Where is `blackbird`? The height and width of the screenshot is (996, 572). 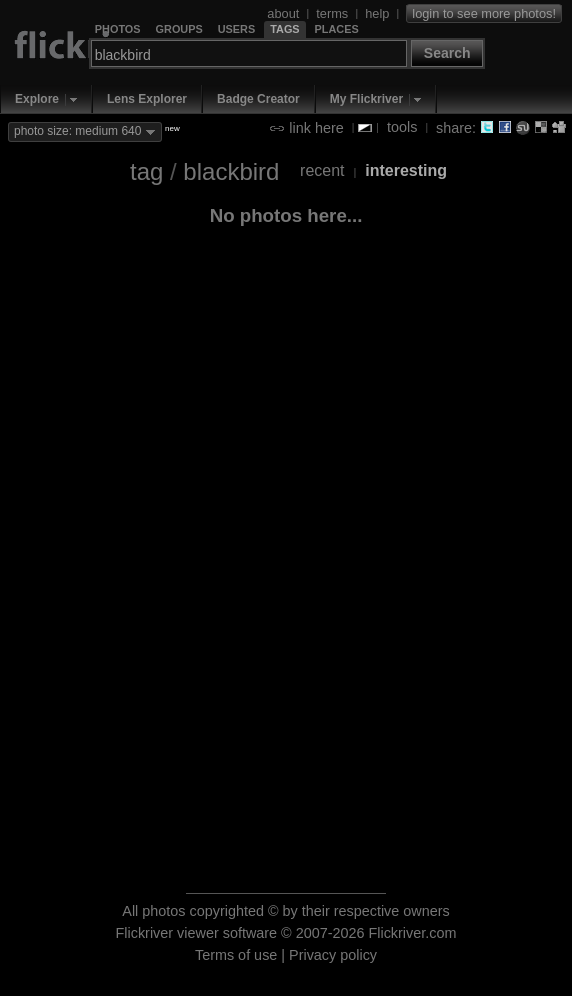
blackbird is located at coordinates (231, 171).